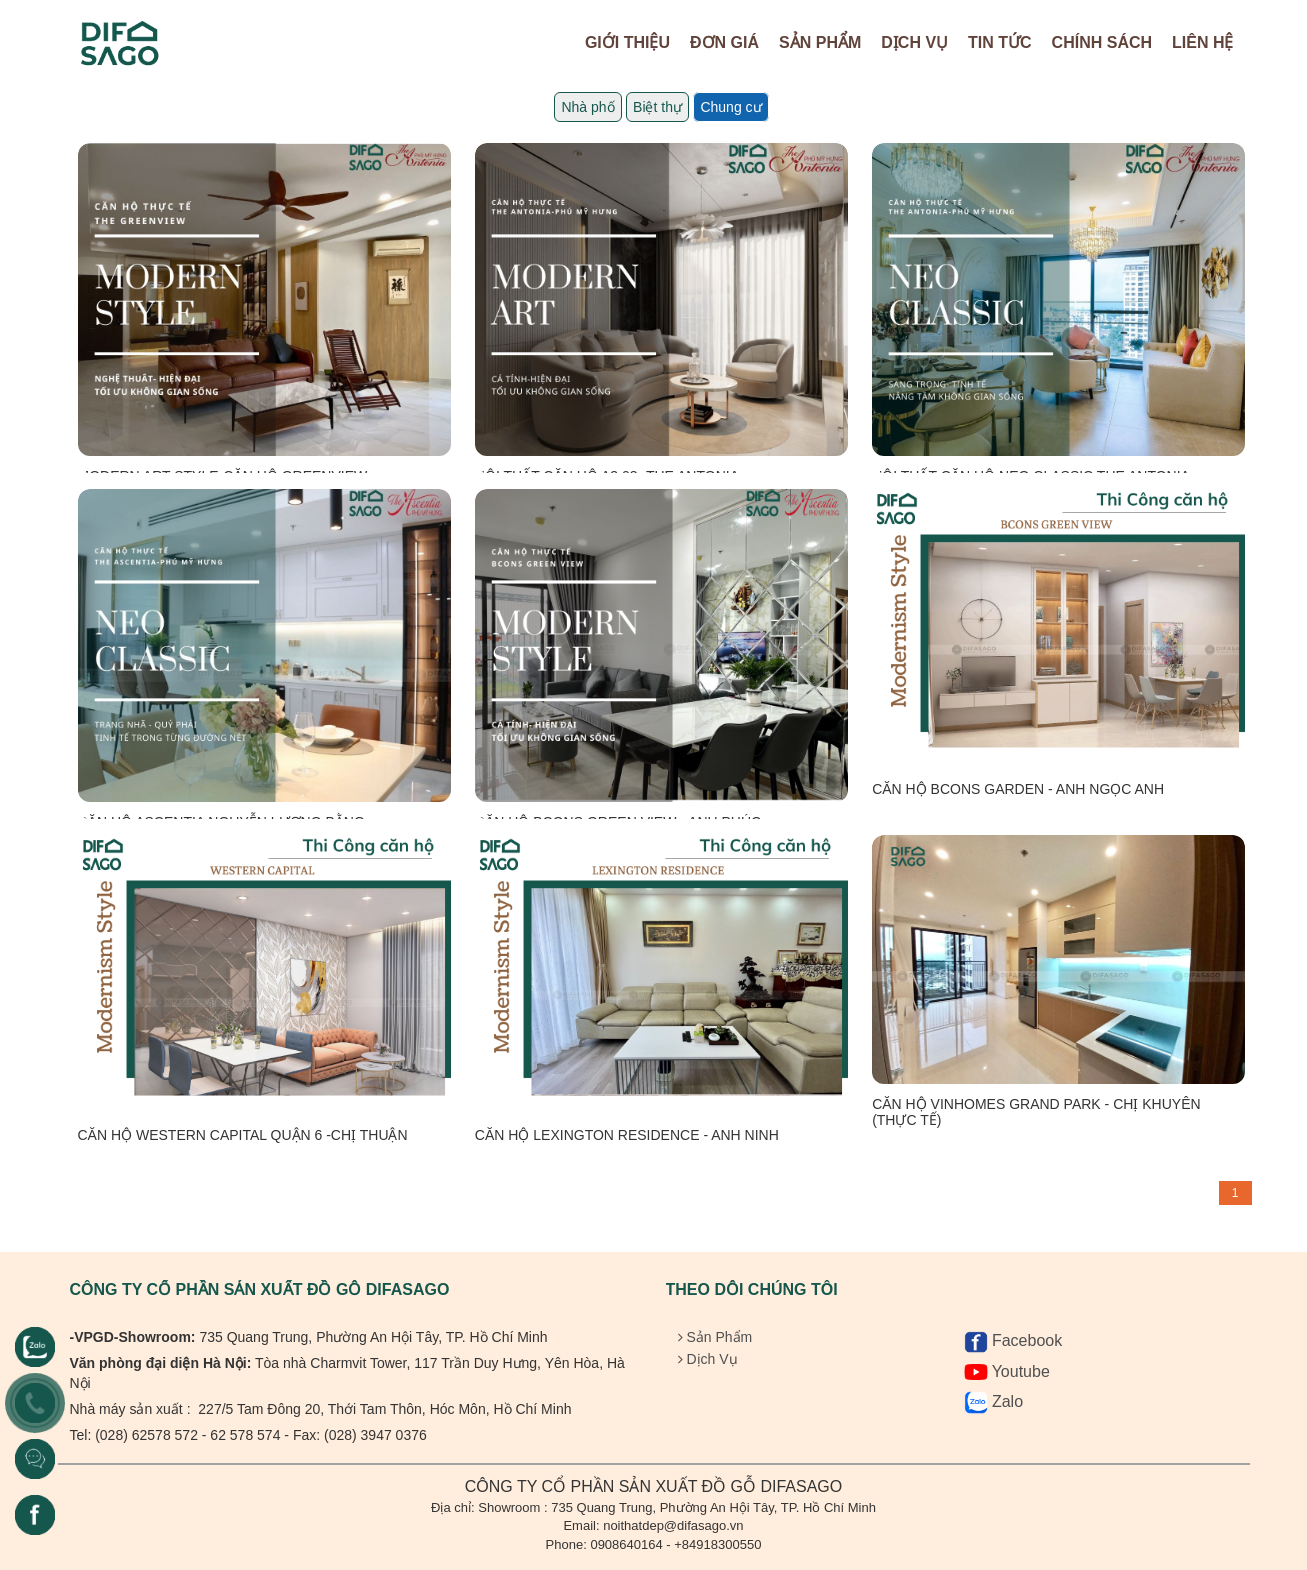 The height and width of the screenshot is (1570, 1307). I want to click on Zalo, so click(994, 1401).